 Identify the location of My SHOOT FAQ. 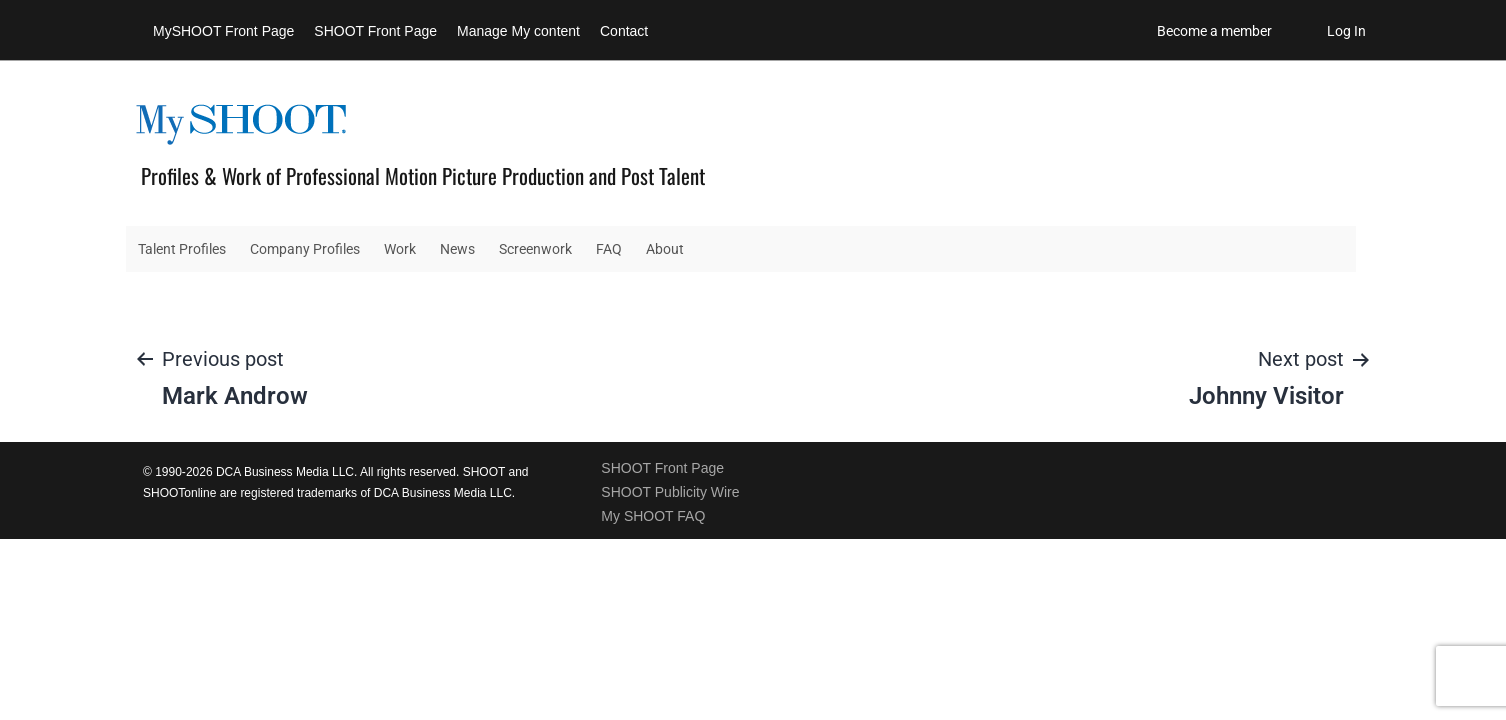
(653, 516).